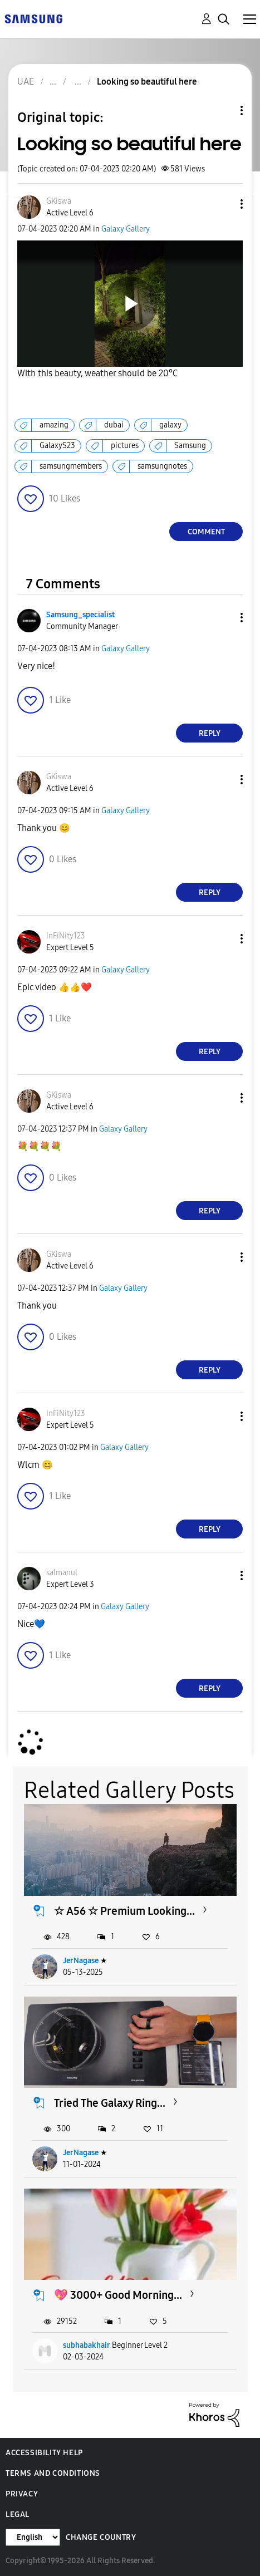  I want to click on amazing, so click(54, 425).